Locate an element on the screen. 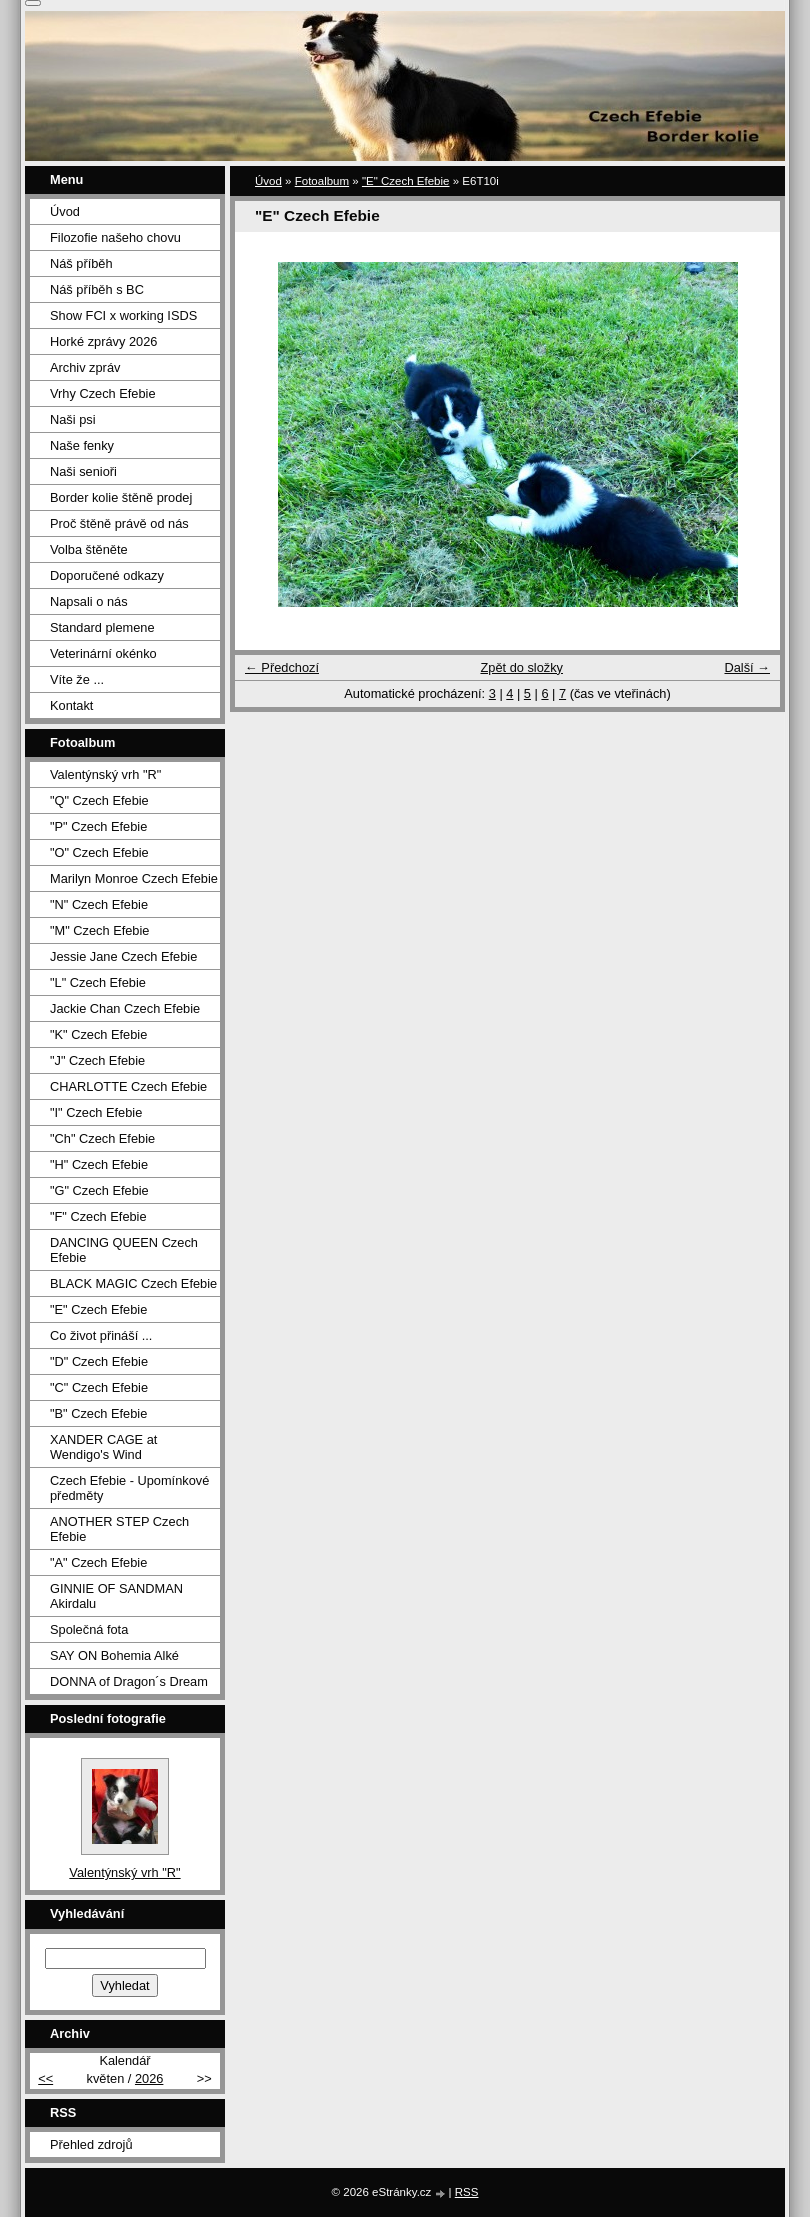  Náš příběh s BC is located at coordinates (97, 289).